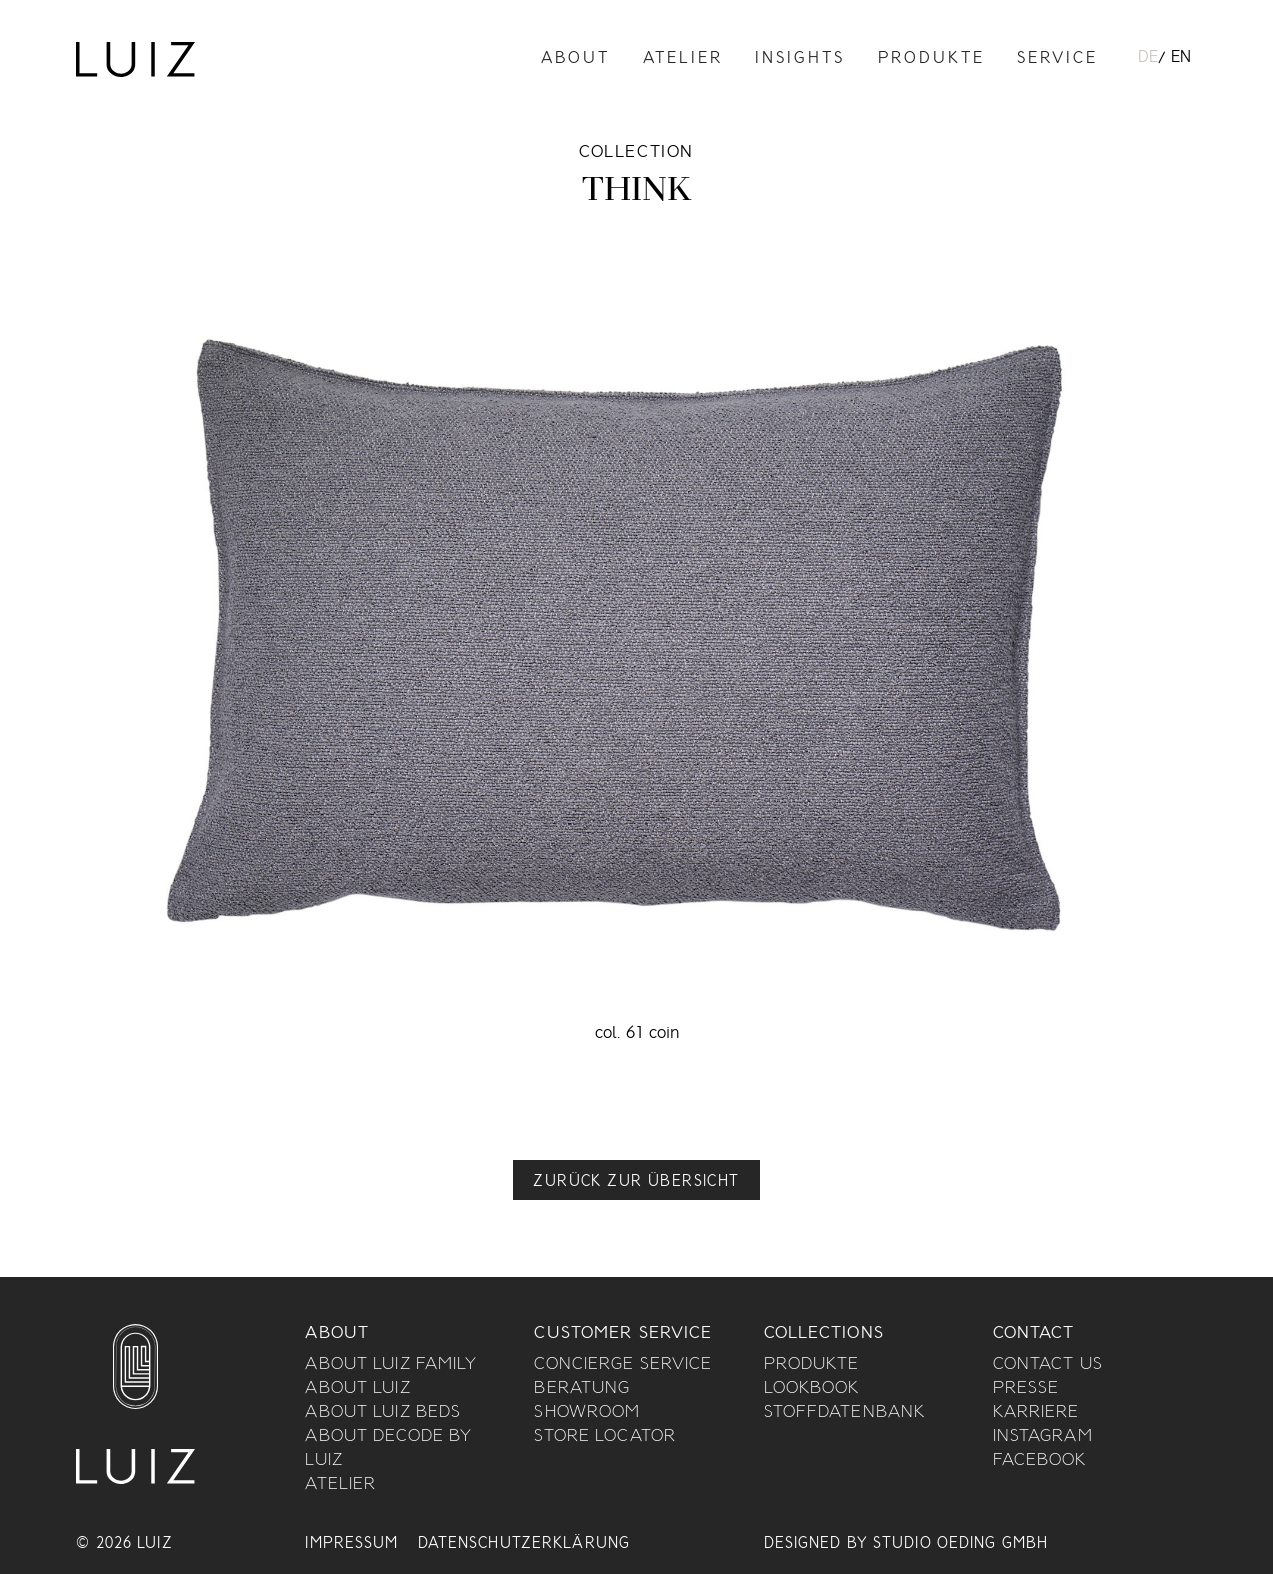 This screenshot has height=1574, width=1273. Describe the element at coordinates (1043, 1437) in the screenshot. I see `Instagram` at that location.